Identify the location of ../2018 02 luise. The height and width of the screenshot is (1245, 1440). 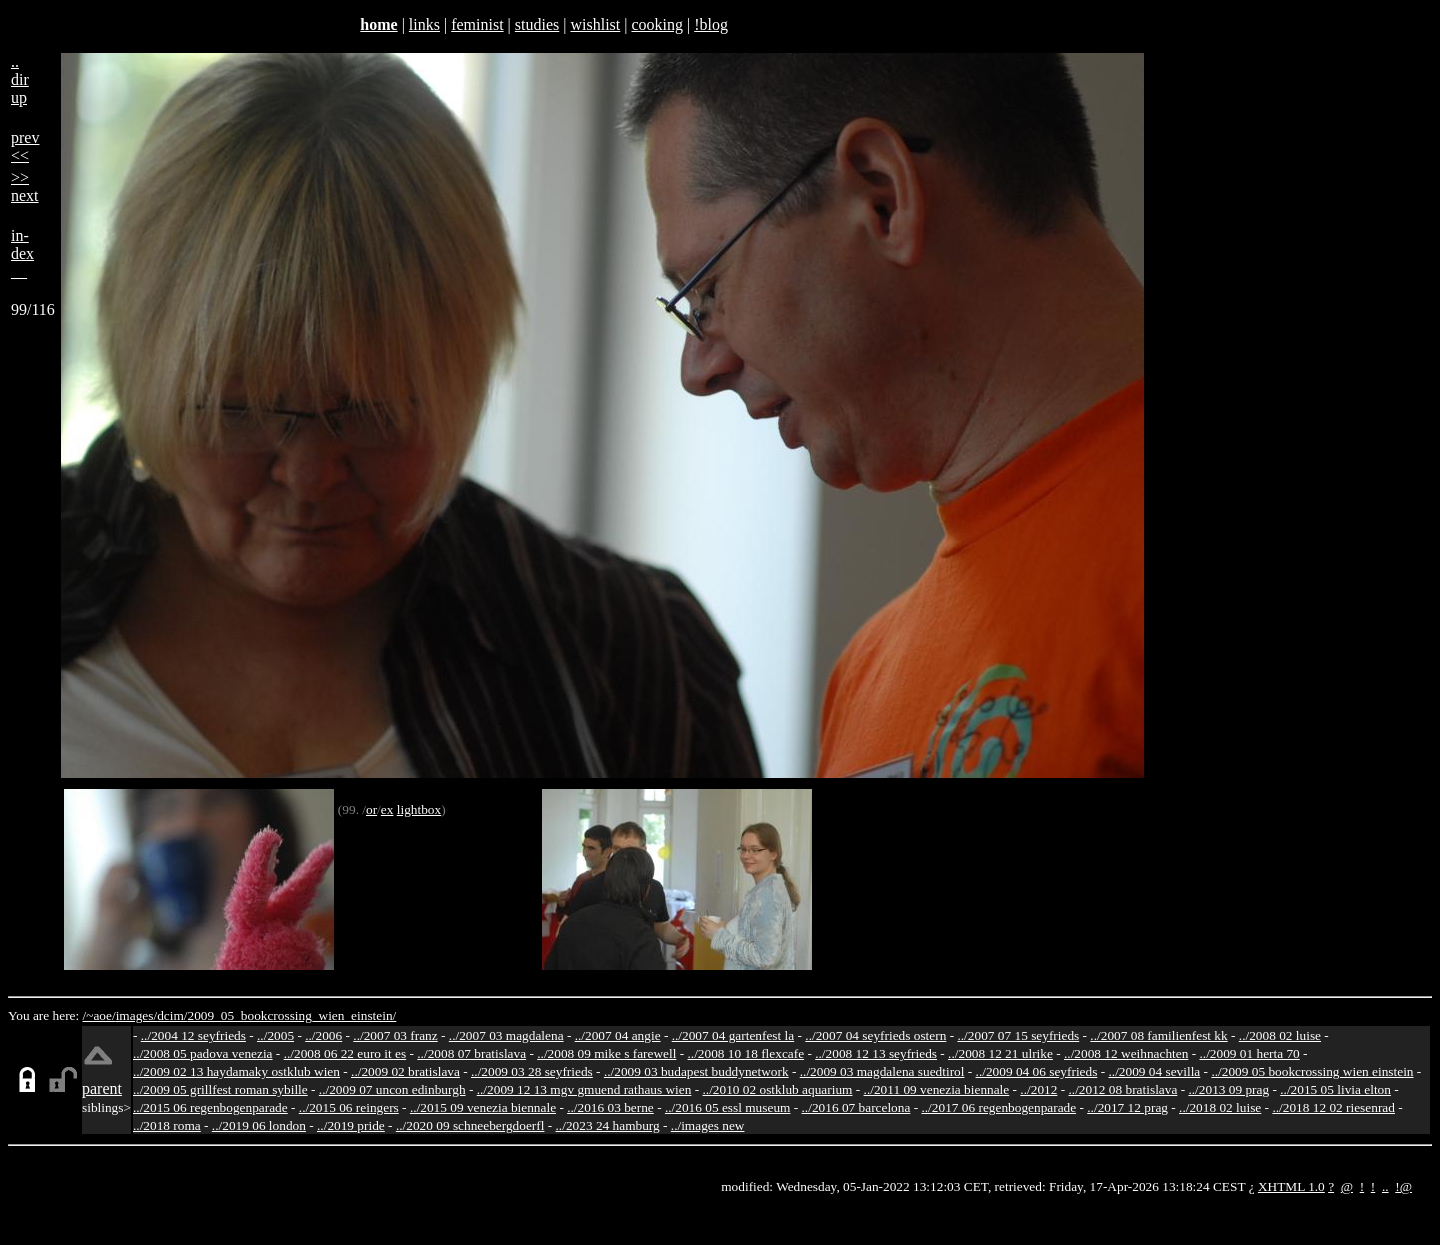
(1220, 1107).